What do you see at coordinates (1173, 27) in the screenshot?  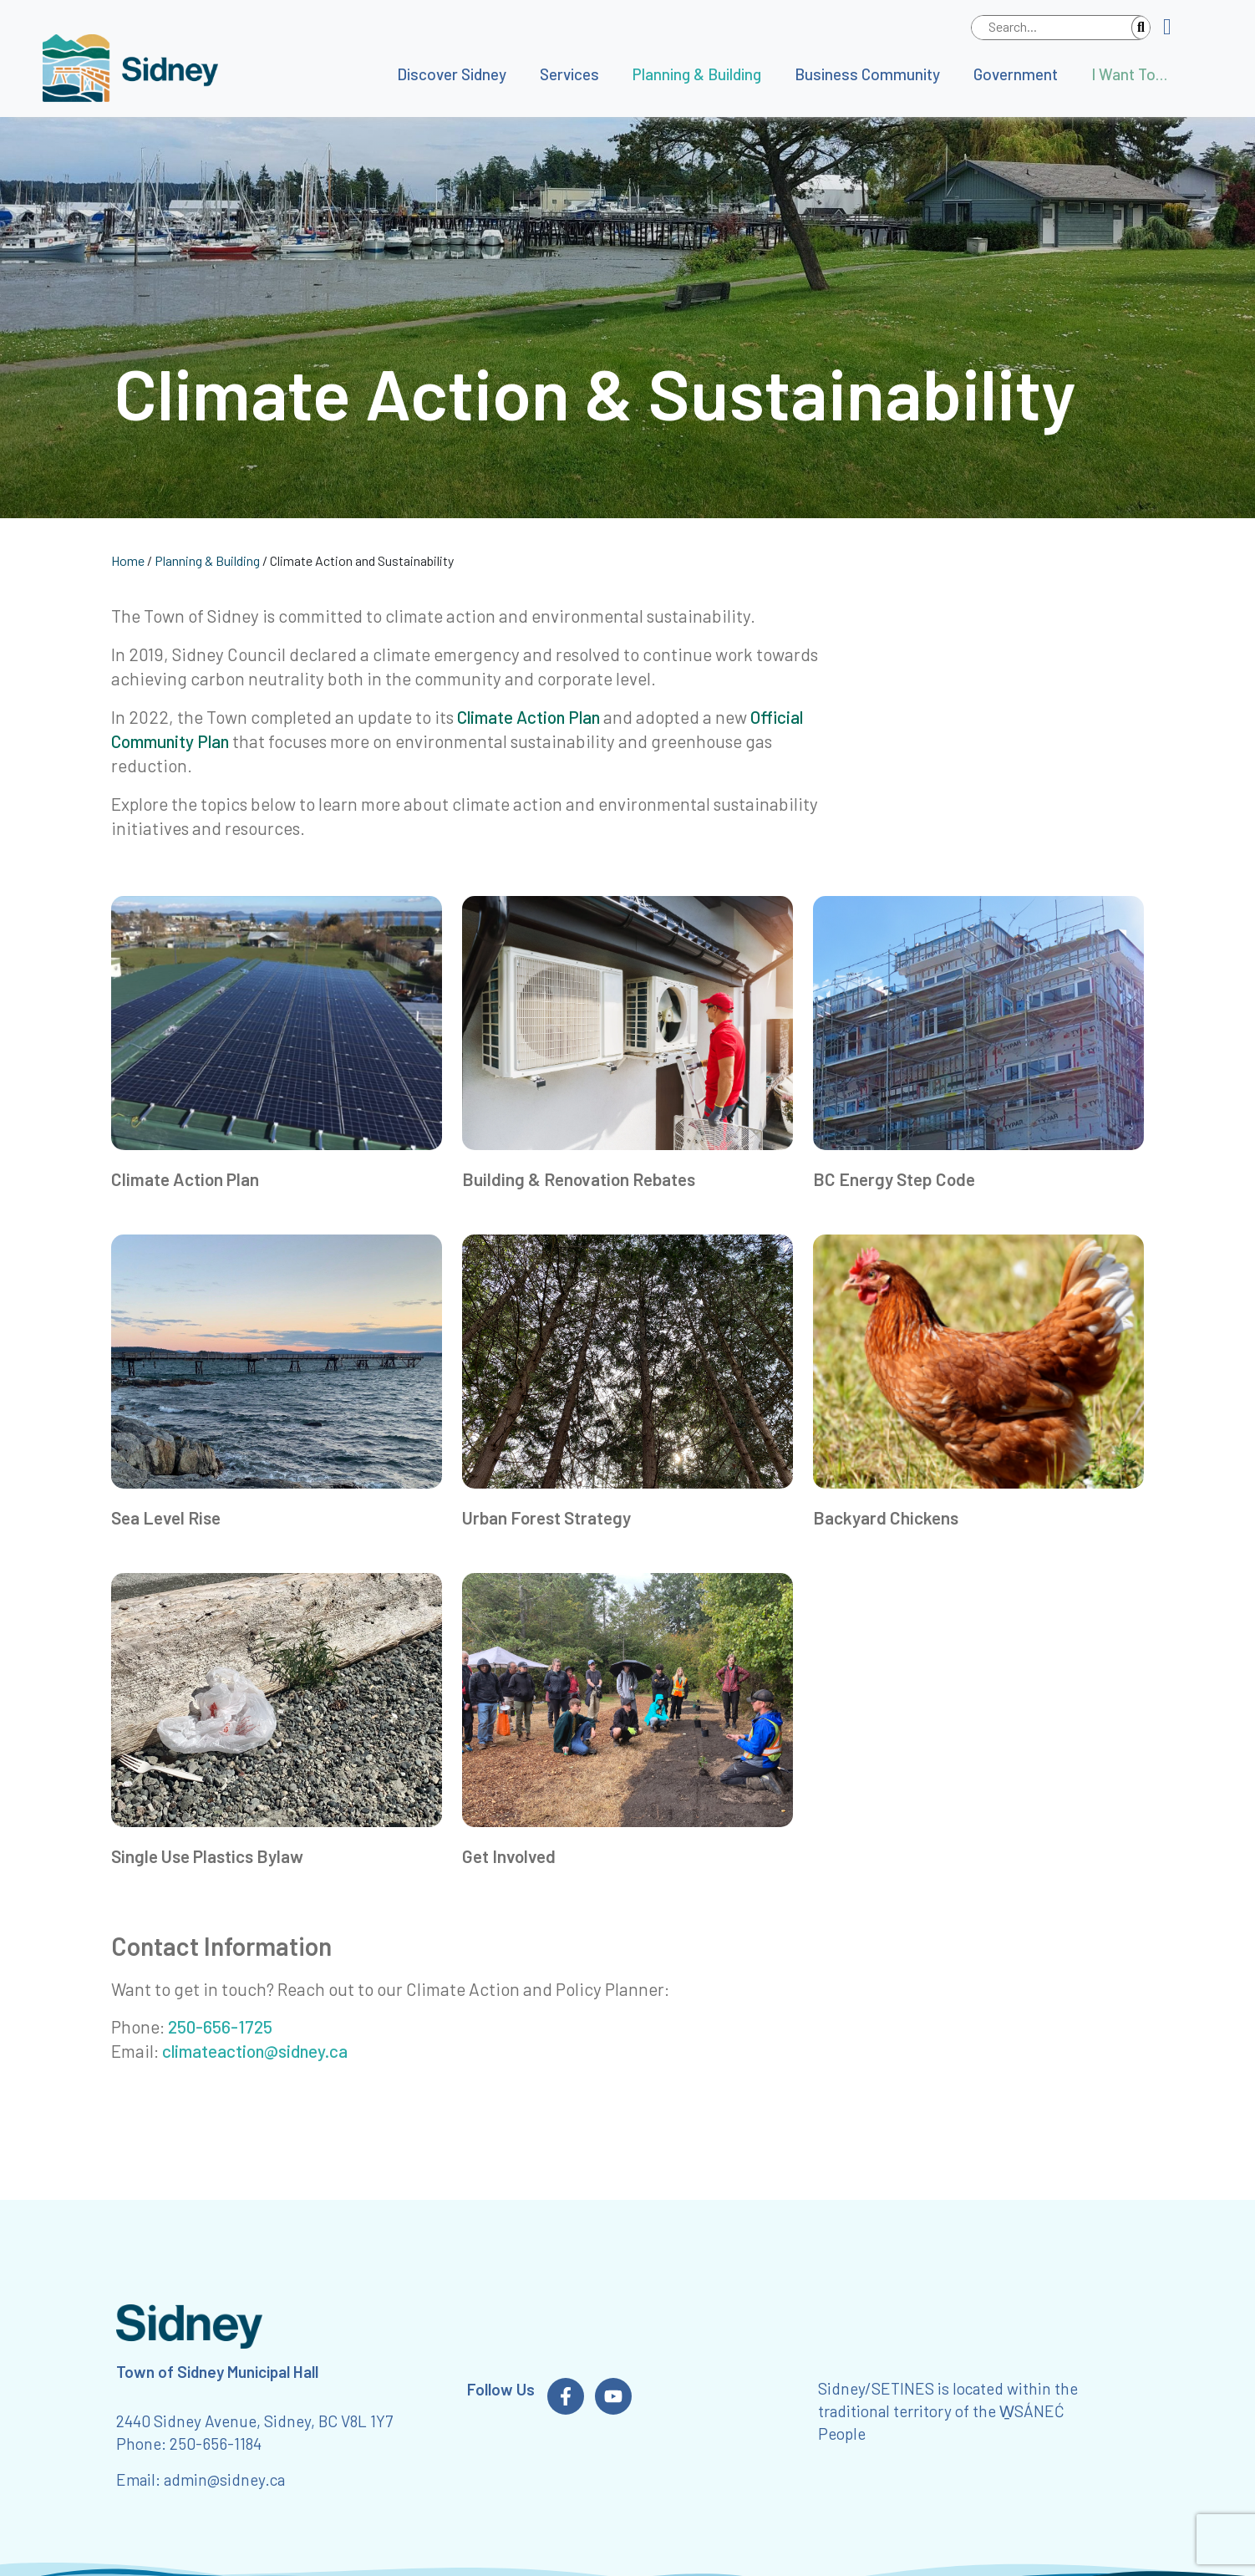 I see `[button]` at bounding box center [1173, 27].